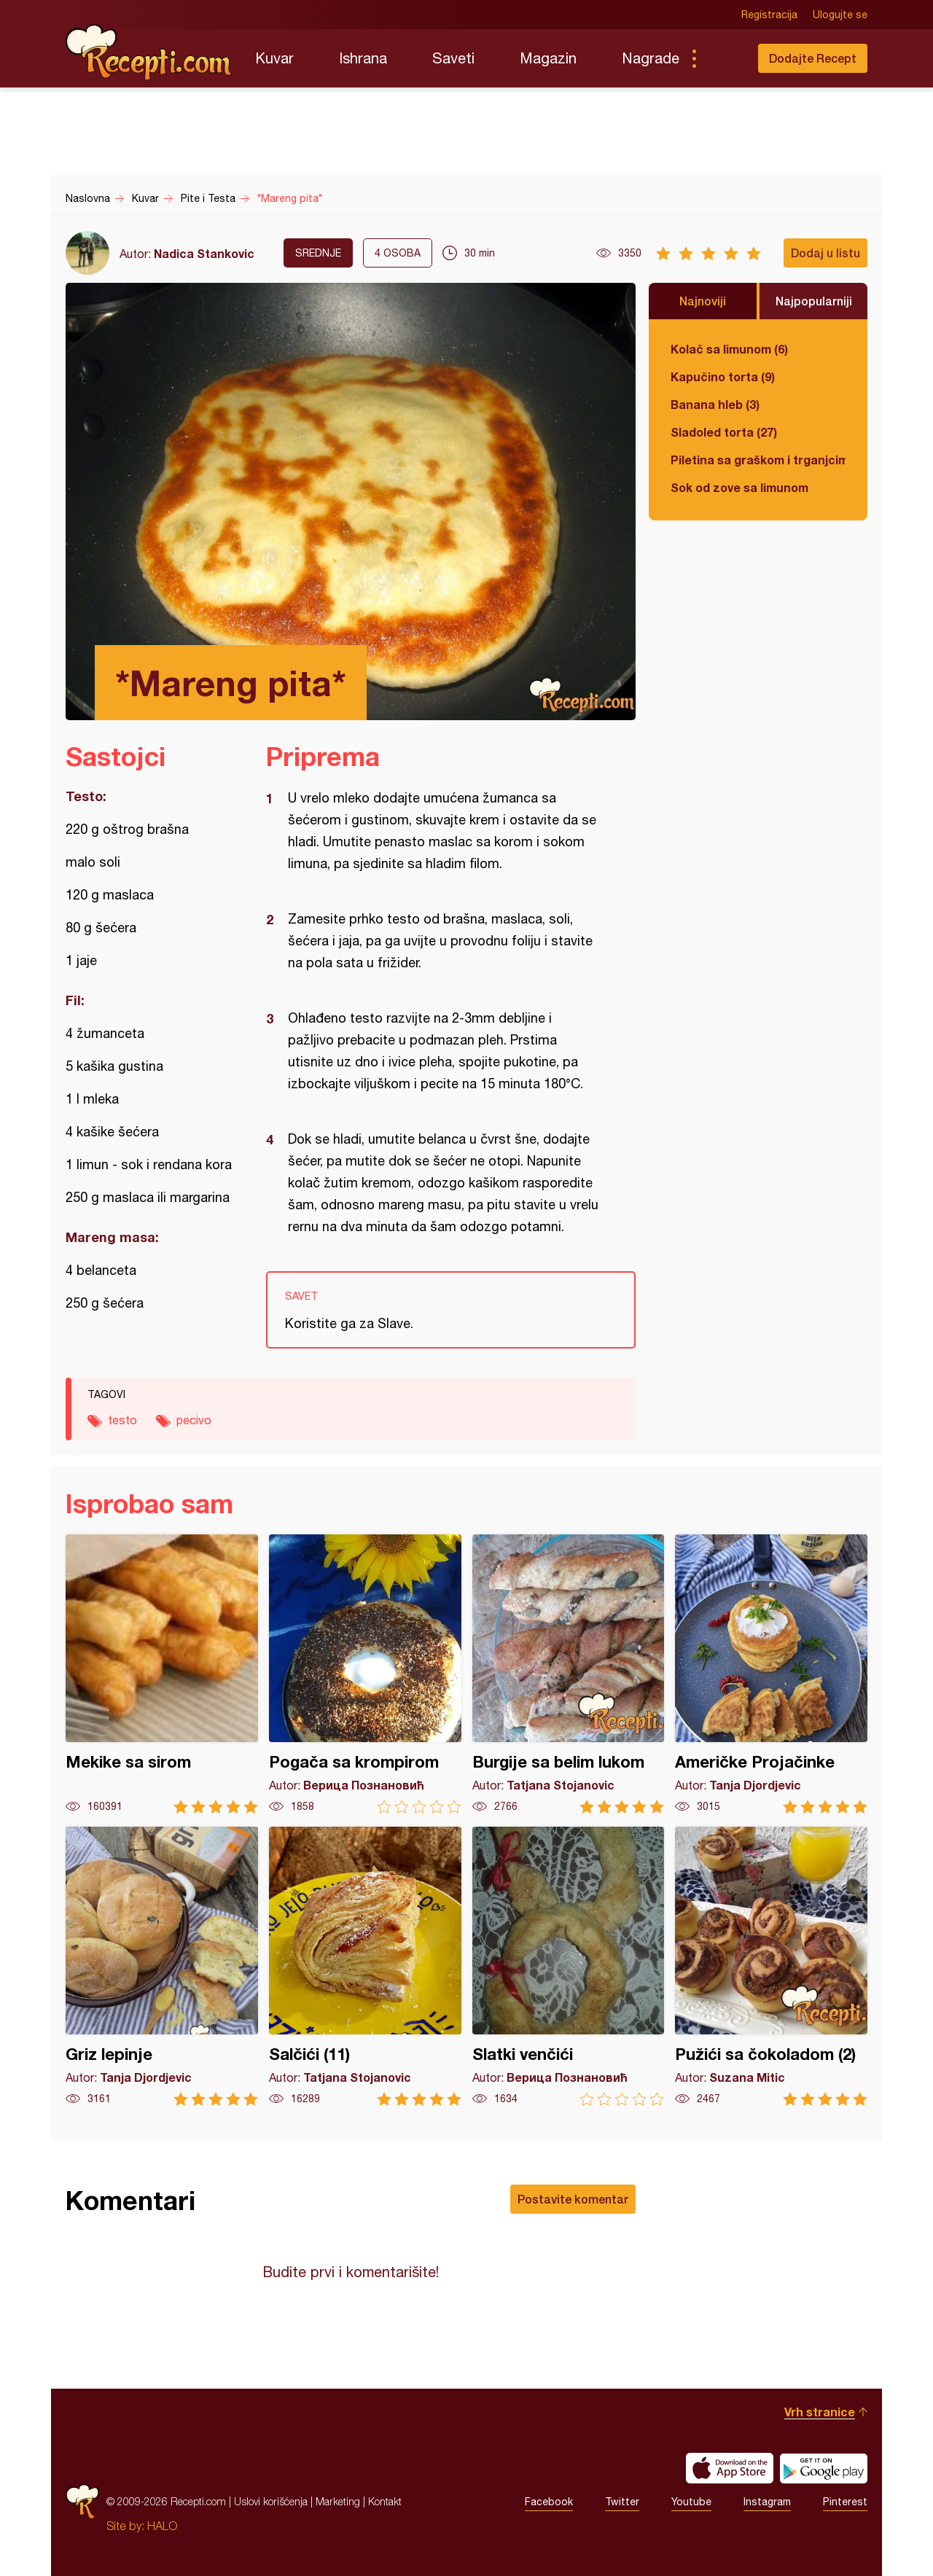  I want to click on Magazin, so click(548, 58).